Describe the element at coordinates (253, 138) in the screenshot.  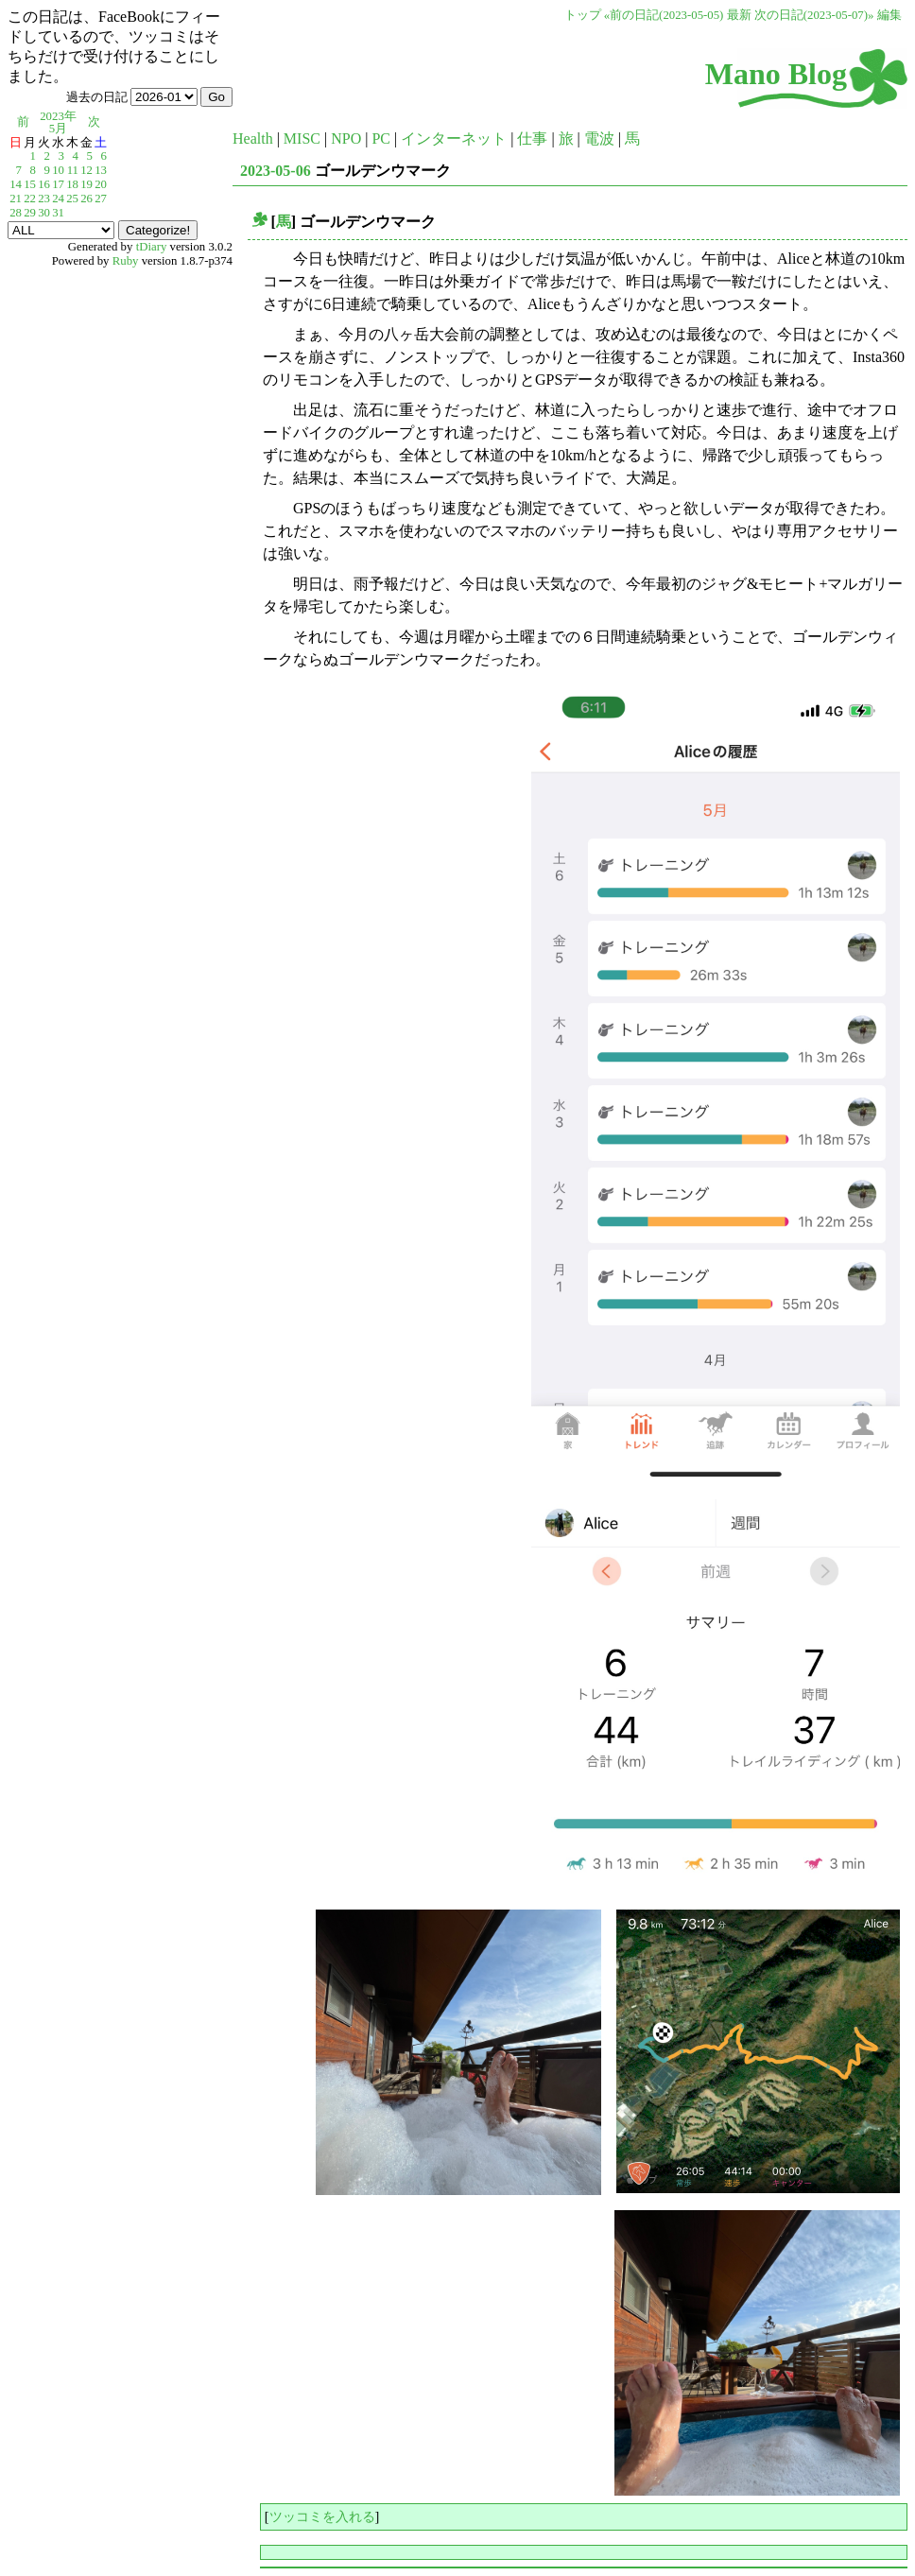
I see `Health` at that location.